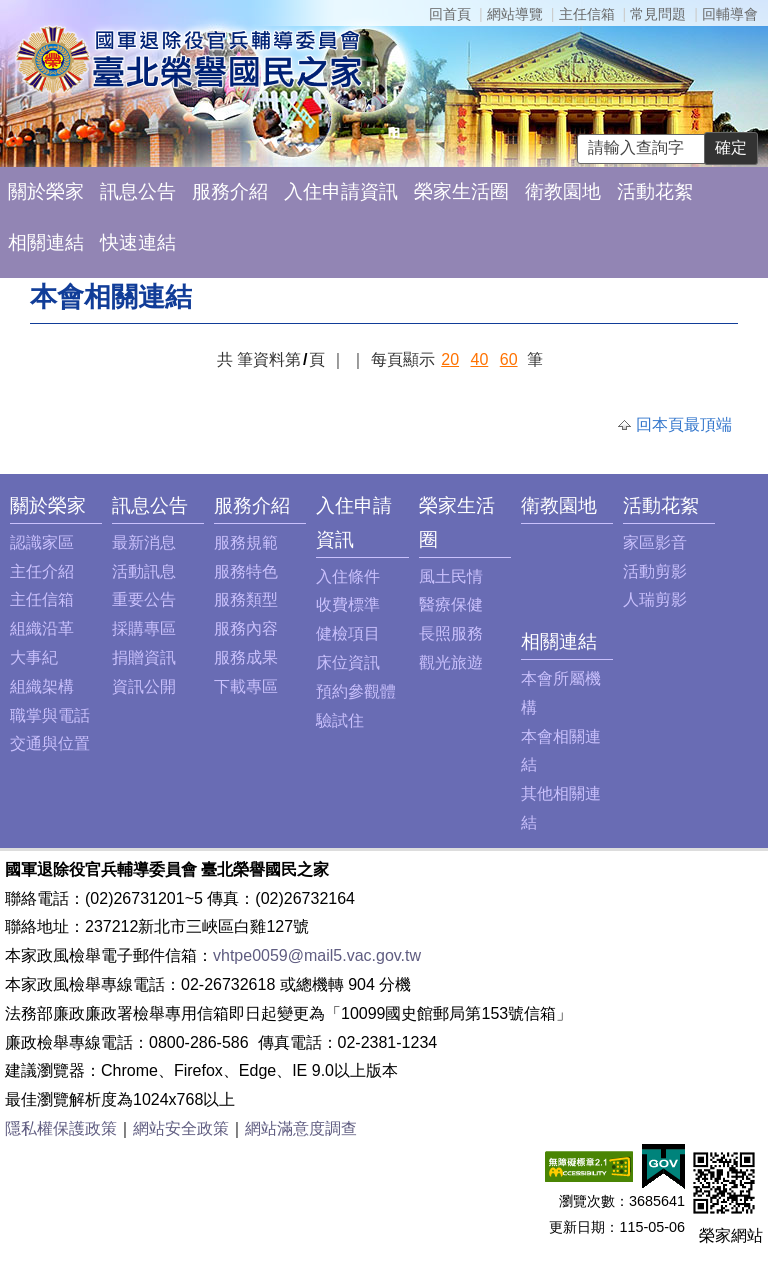  I want to click on 組織沿革, so click(42, 628).